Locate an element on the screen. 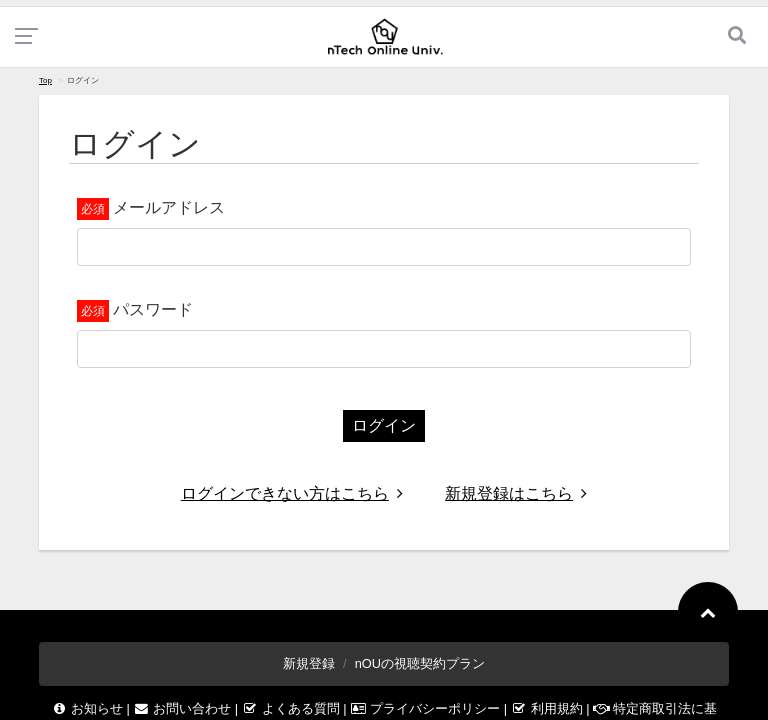 Image resolution: width=768 pixels, height=720 pixels. ログインできない方はこちら is located at coordinates (292, 493).